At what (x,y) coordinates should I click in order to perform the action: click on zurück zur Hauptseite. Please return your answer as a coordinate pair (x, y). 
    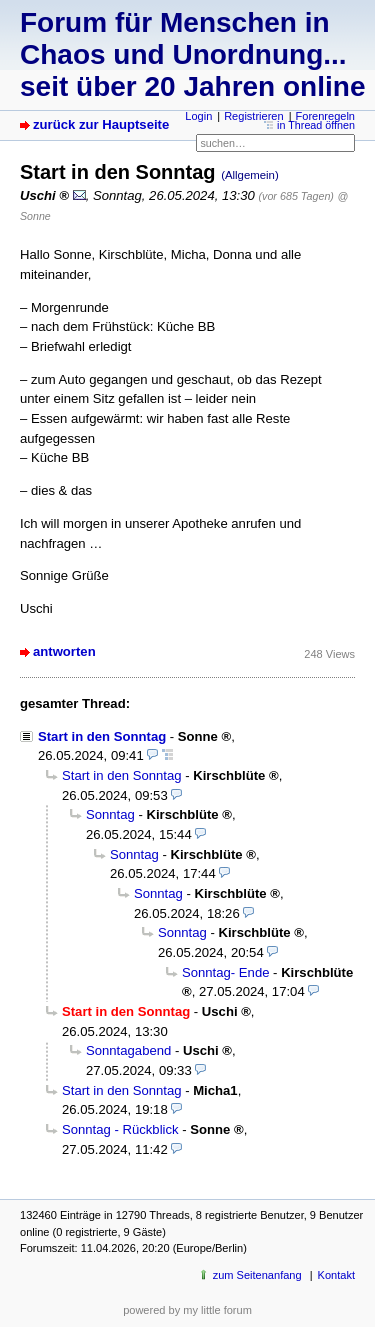
    Looking at the image, I should click on (101, 124).